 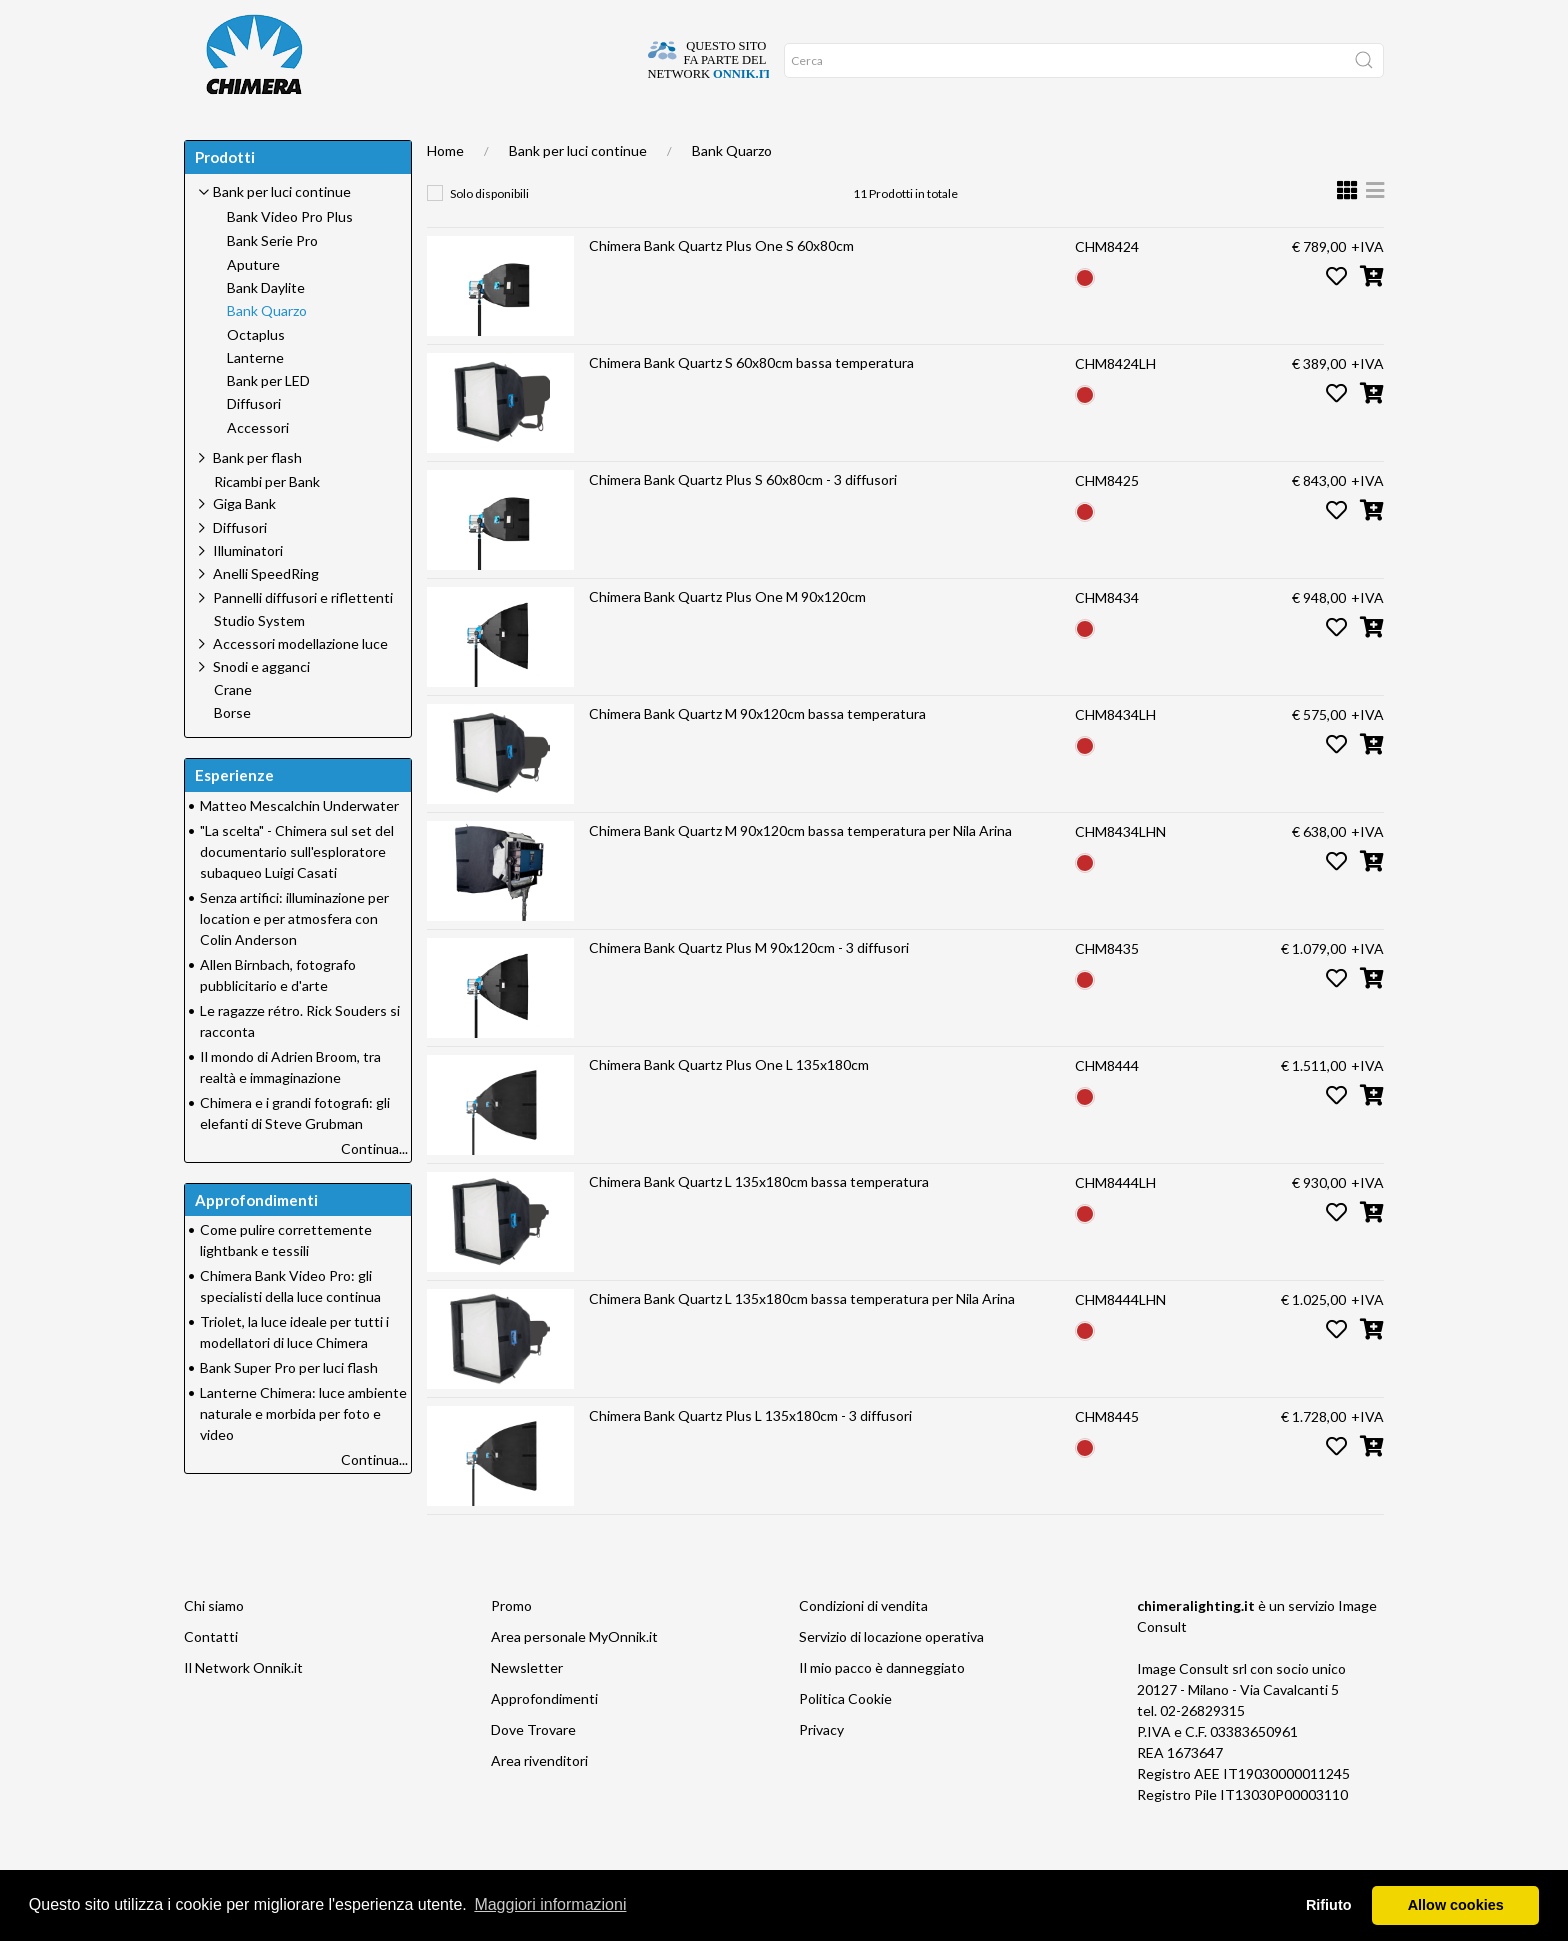 What do you see at coordinates (300, 683) in the screenshot?
I see `Accessori modellazione luce` at bounding box center [300, 683].